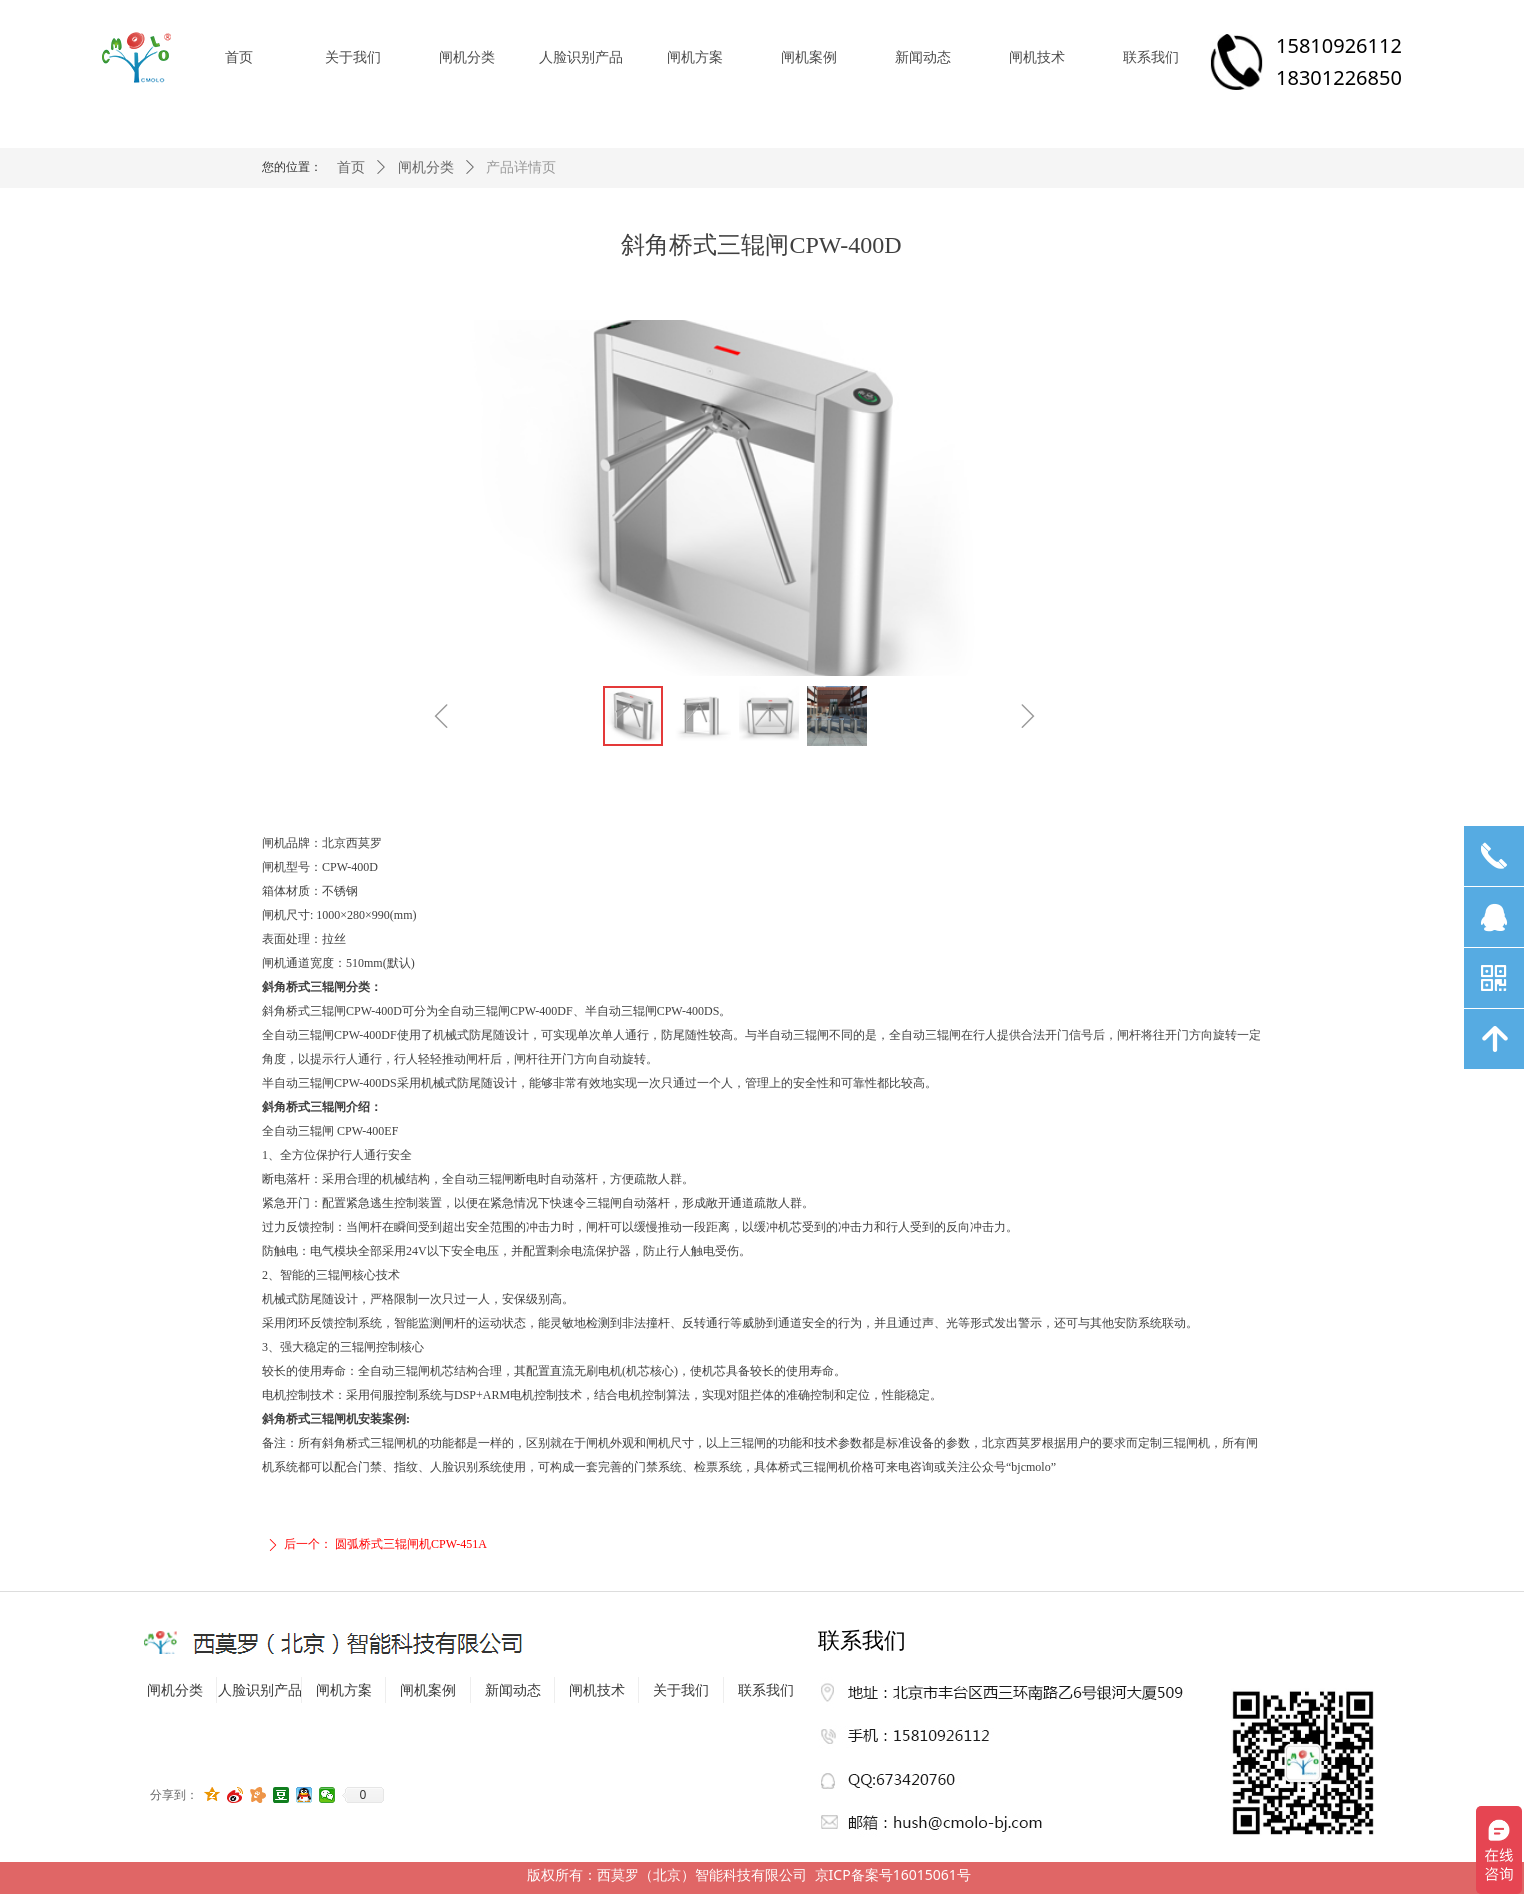 The width and height of the screenshot is (1524, 1896). What do you see at coordinates (521, 167) in the screenshot?
I see `产品详情页` at bounding box center [521, 167].